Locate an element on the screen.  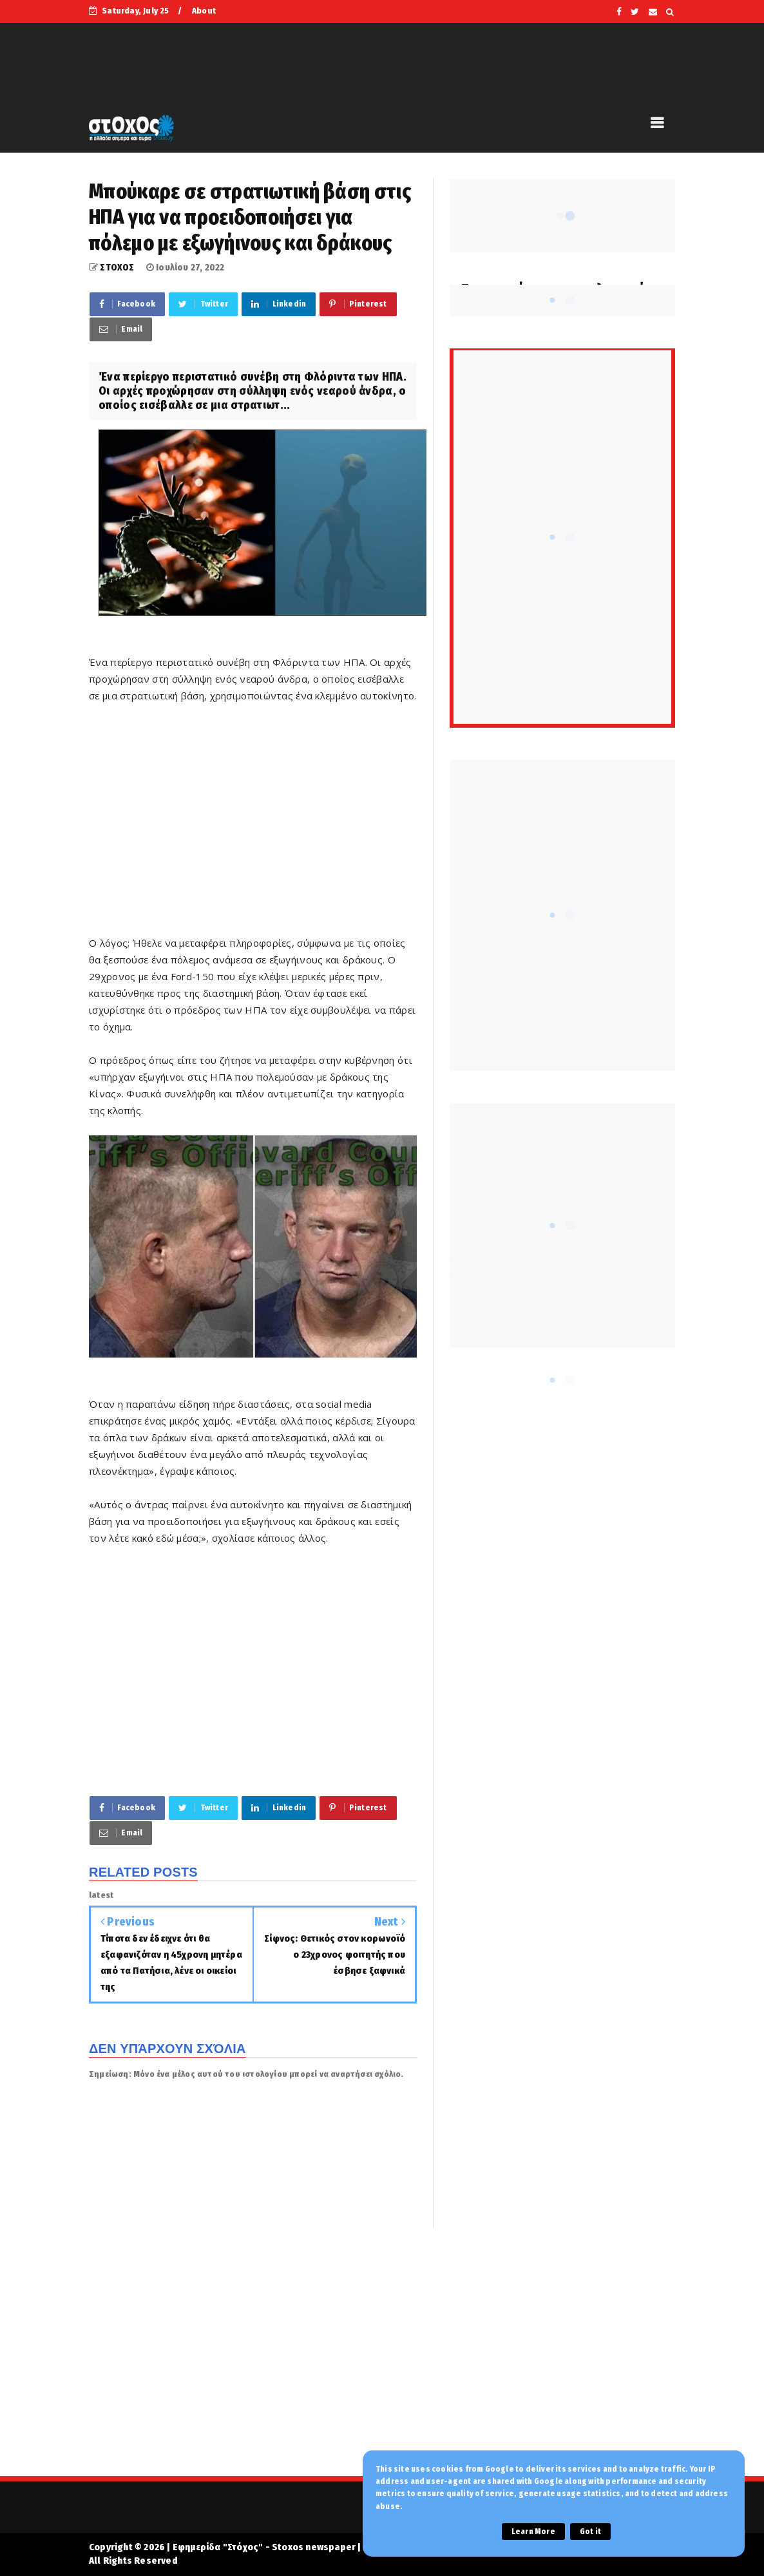
About is located at coordinates (204, 10).